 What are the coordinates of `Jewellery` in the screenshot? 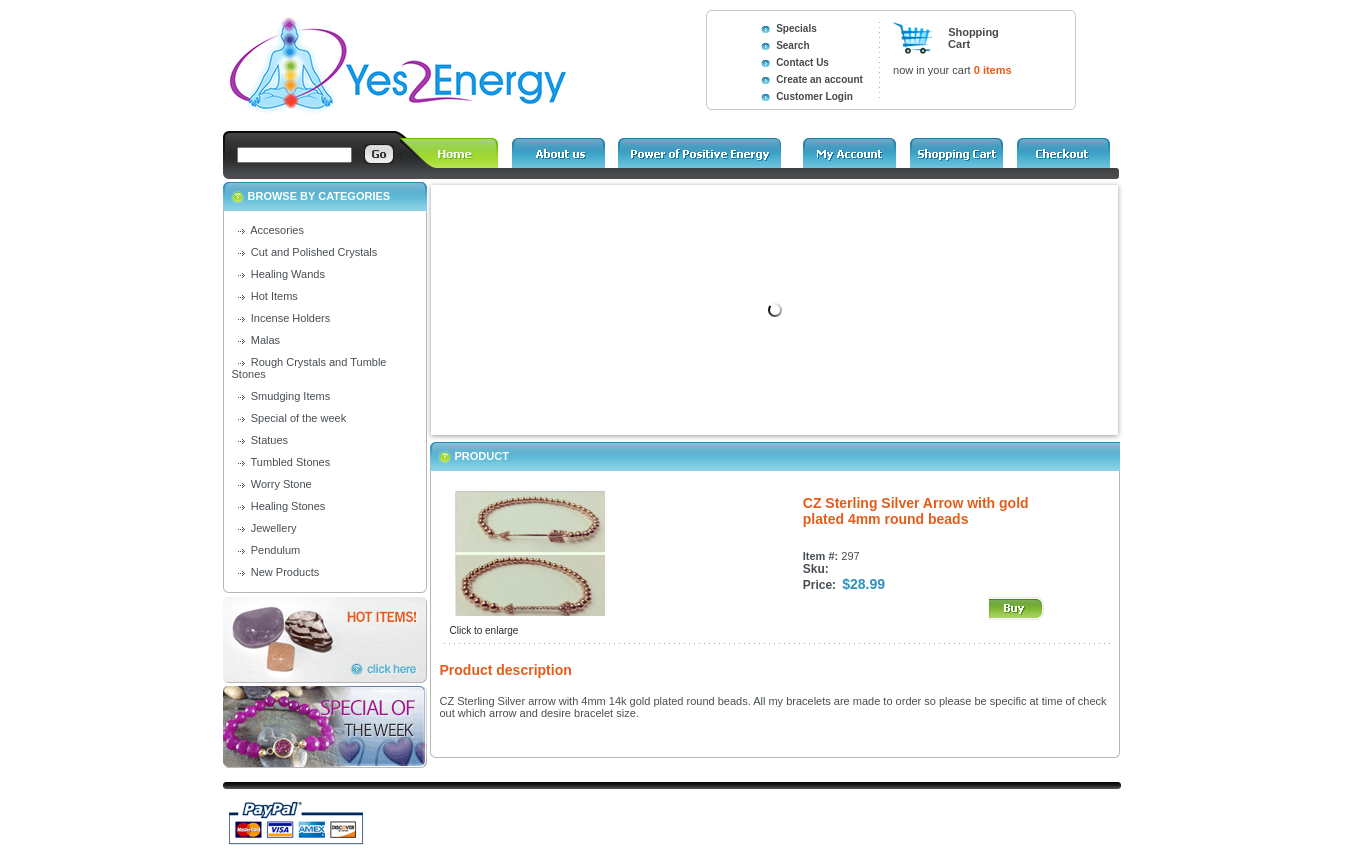 It's located at (274, 528).